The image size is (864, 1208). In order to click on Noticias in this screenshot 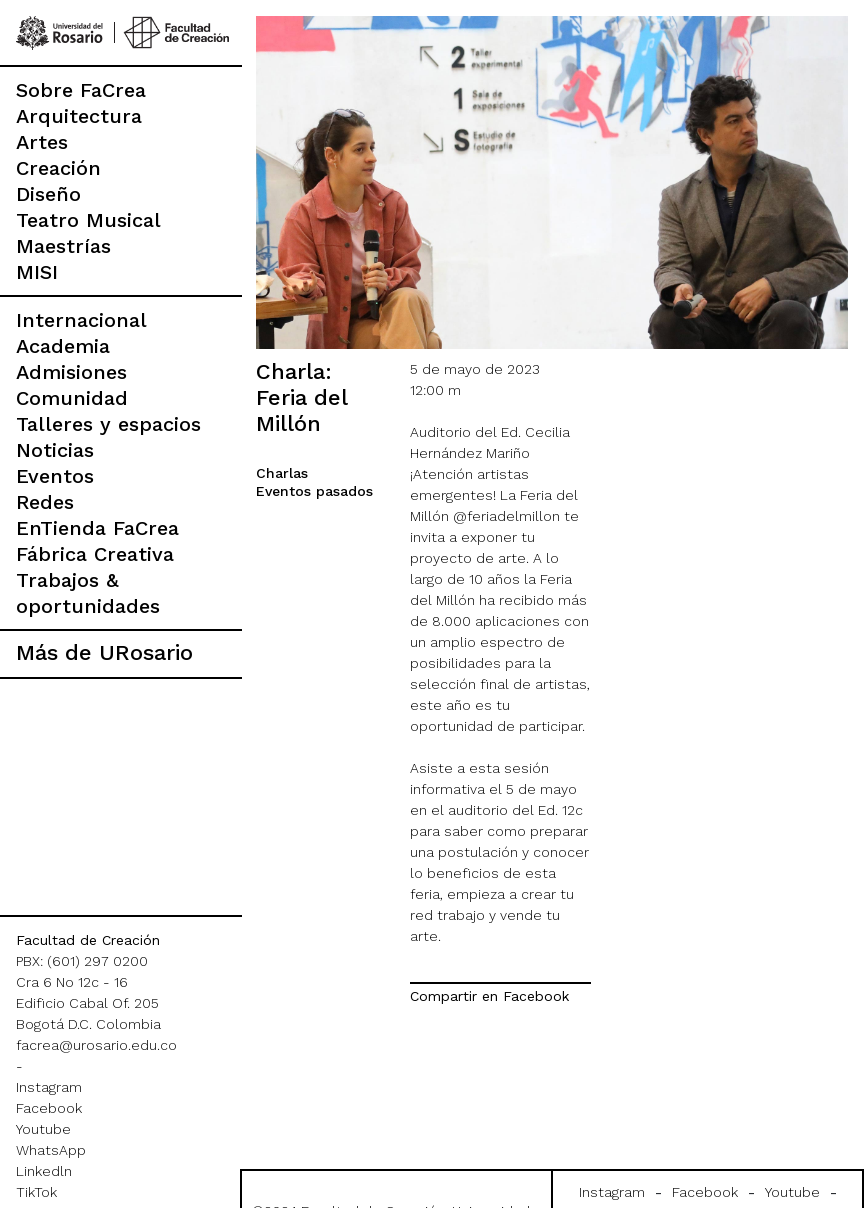, I will do `click(55, 450)`.